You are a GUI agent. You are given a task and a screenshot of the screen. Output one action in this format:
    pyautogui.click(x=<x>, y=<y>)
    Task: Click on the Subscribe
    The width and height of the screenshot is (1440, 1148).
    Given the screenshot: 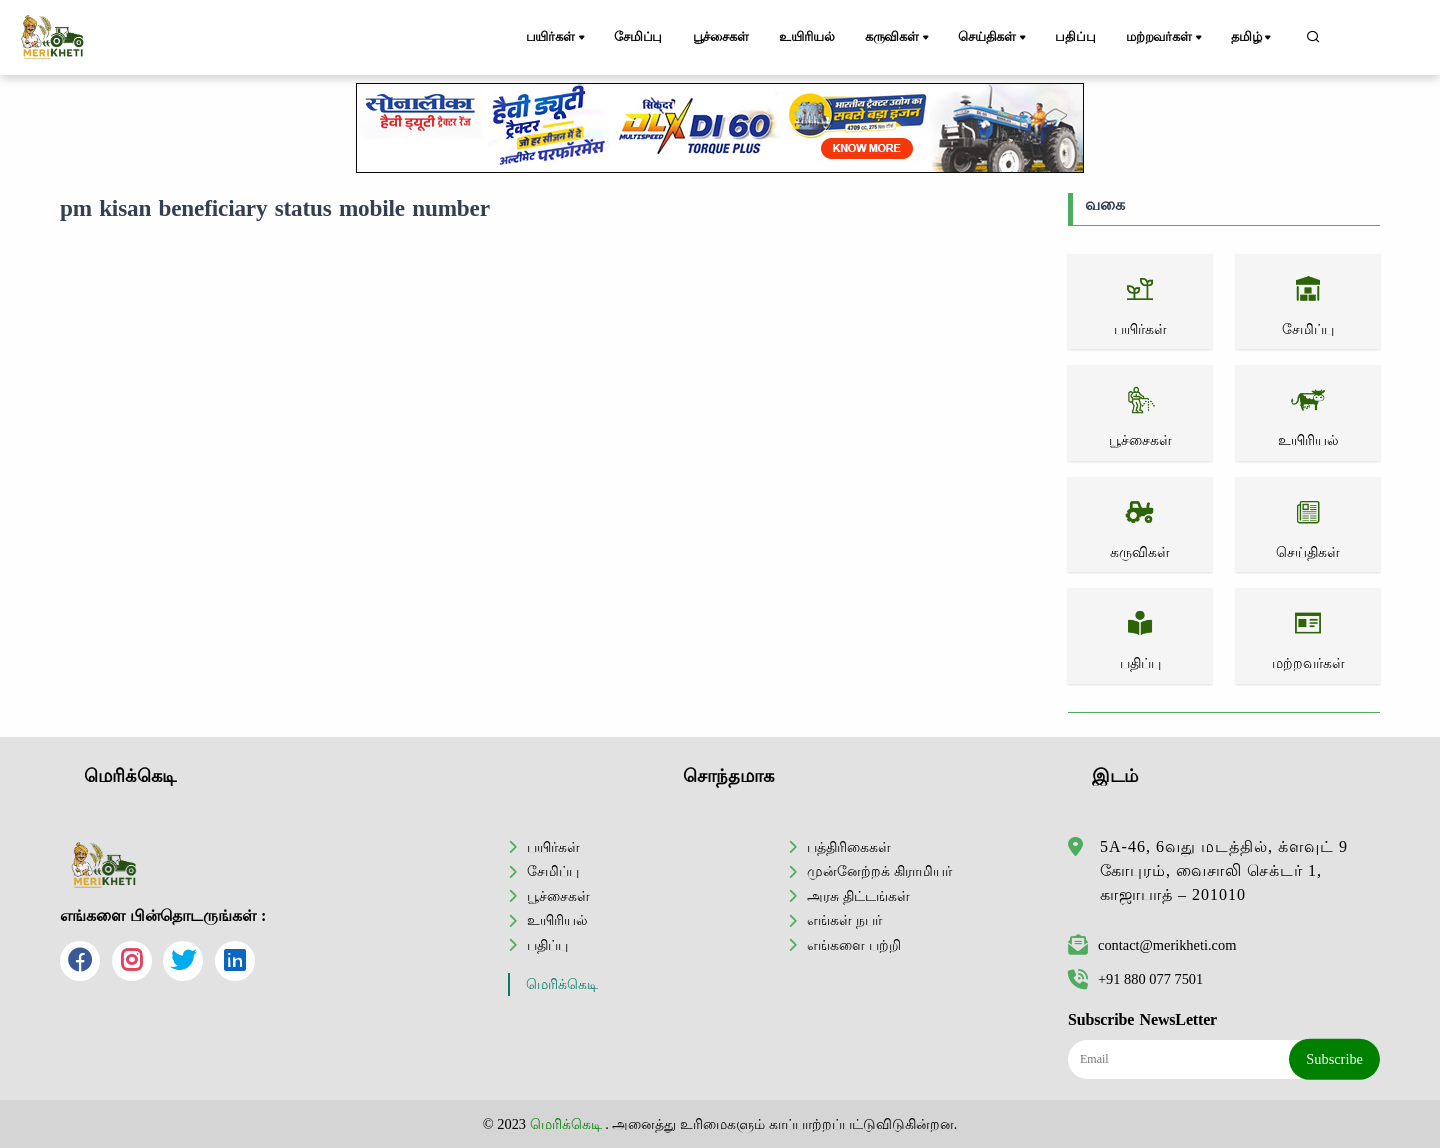 What is the action you would take?
    pyautogui.click(x=1334, y=1059)
    